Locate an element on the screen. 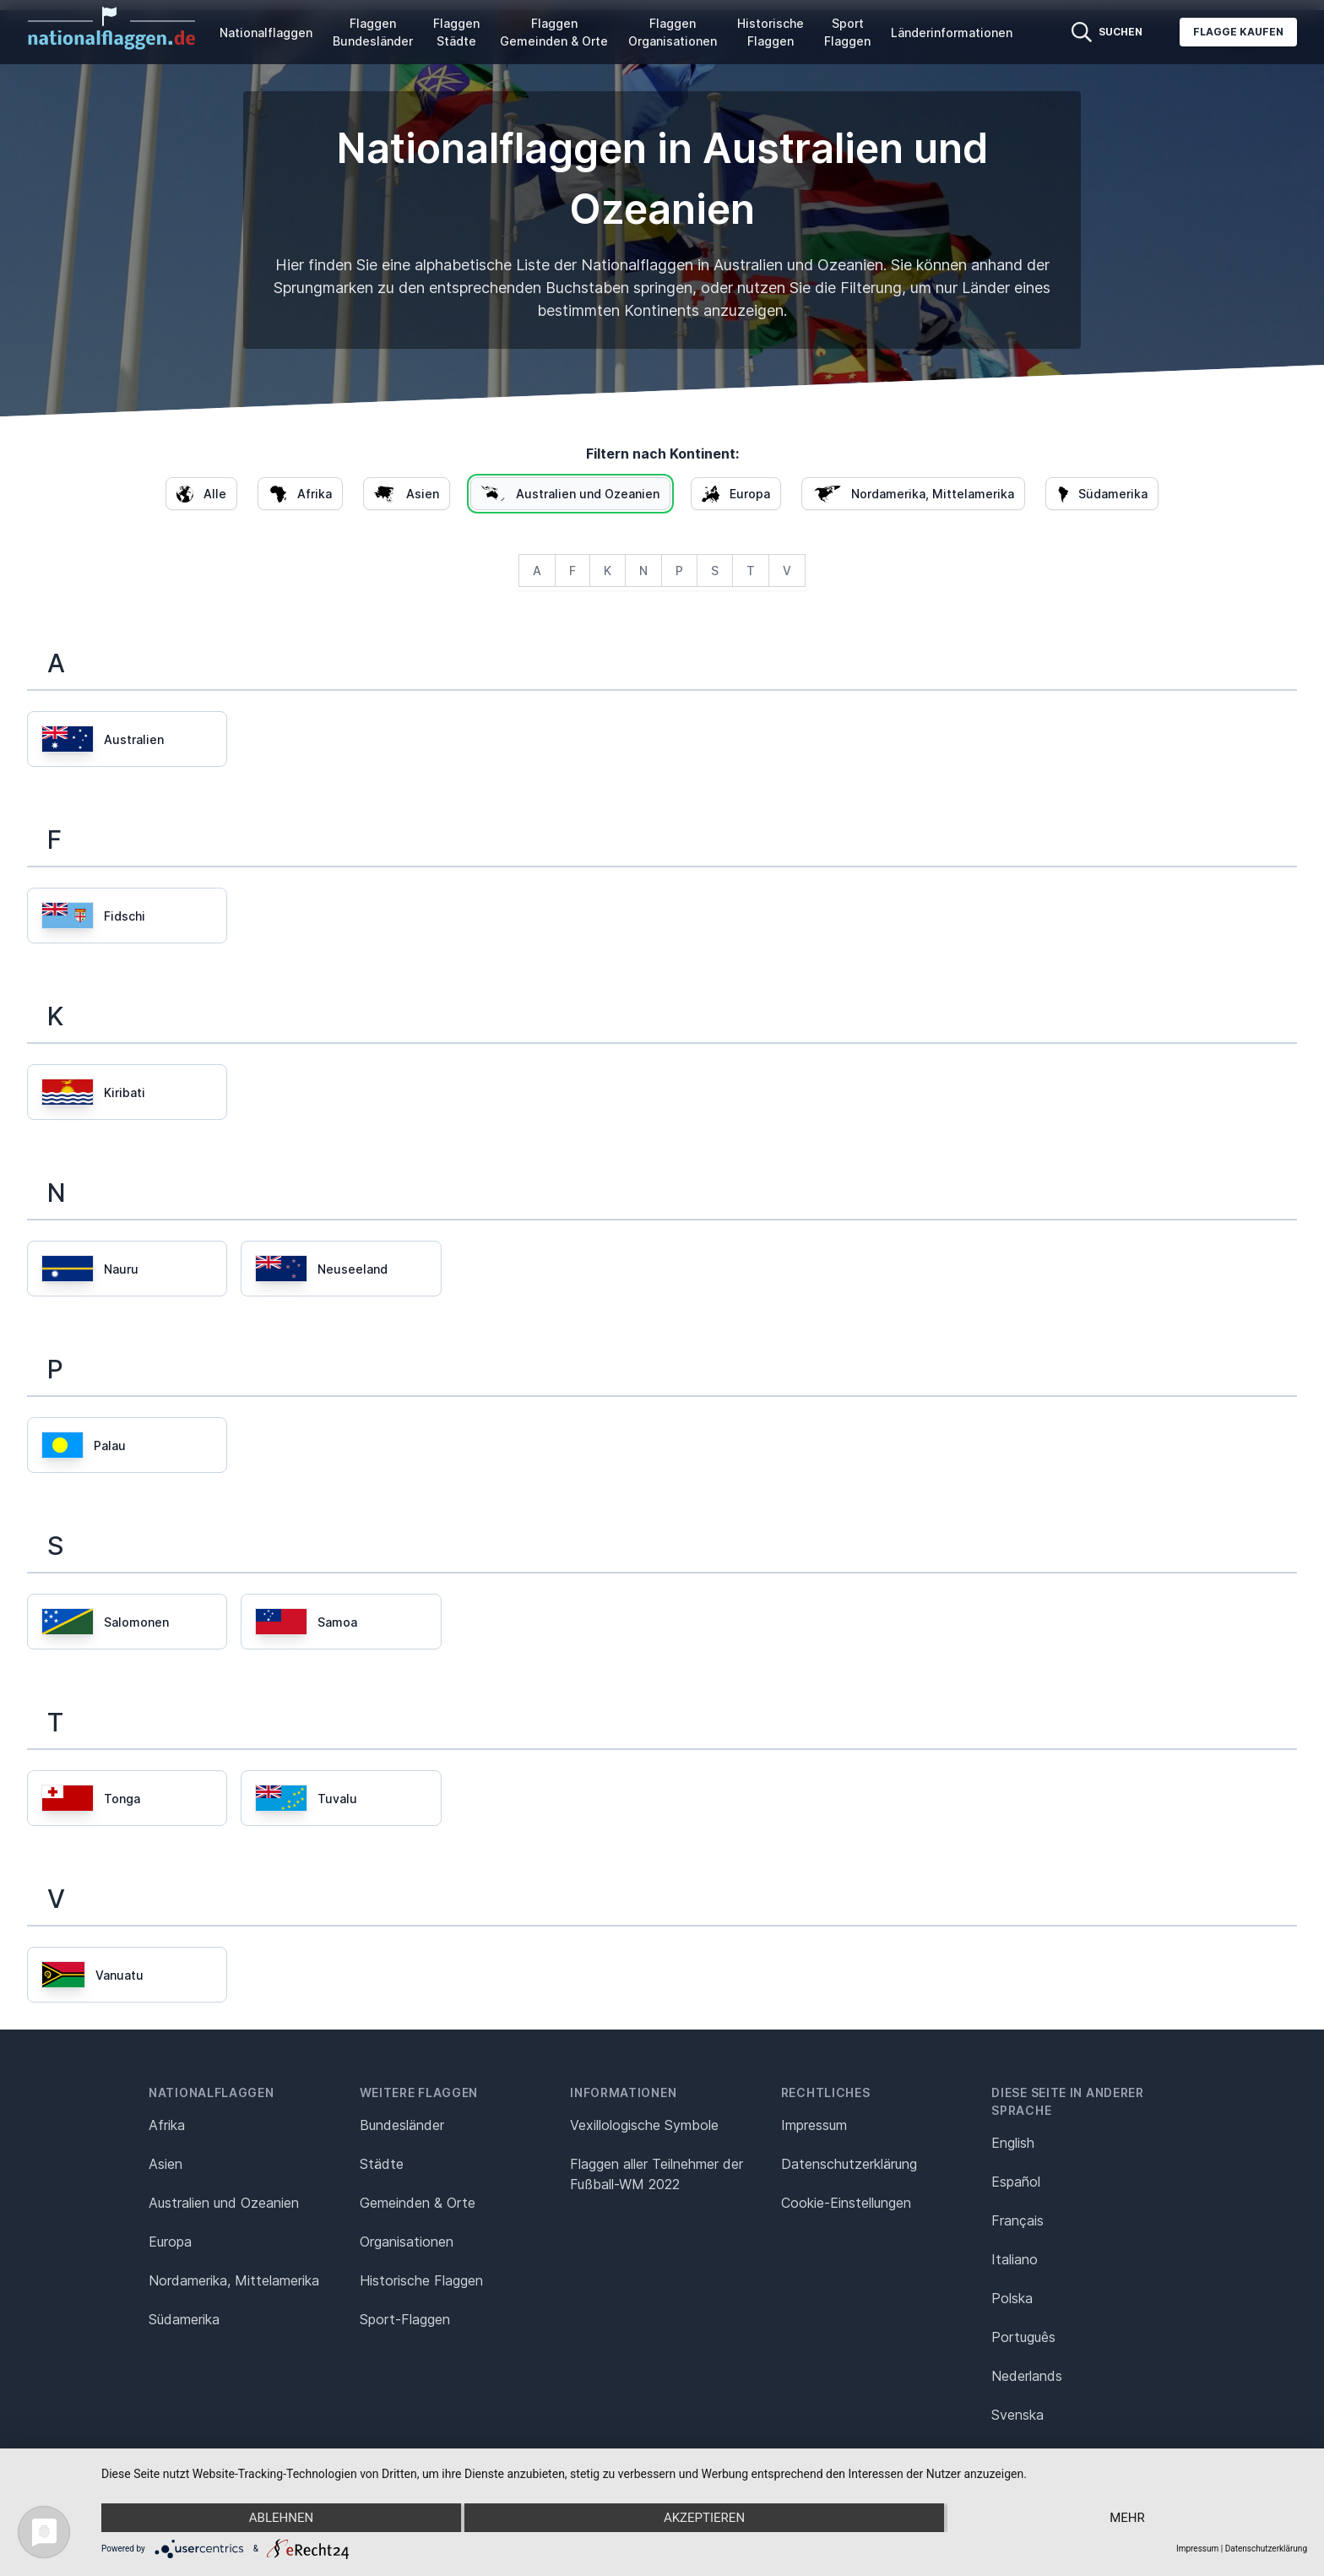 This screenshot has height=2576, width=1324. Flaggen Gemeinden & Orte is located at coordinates (554, 32).